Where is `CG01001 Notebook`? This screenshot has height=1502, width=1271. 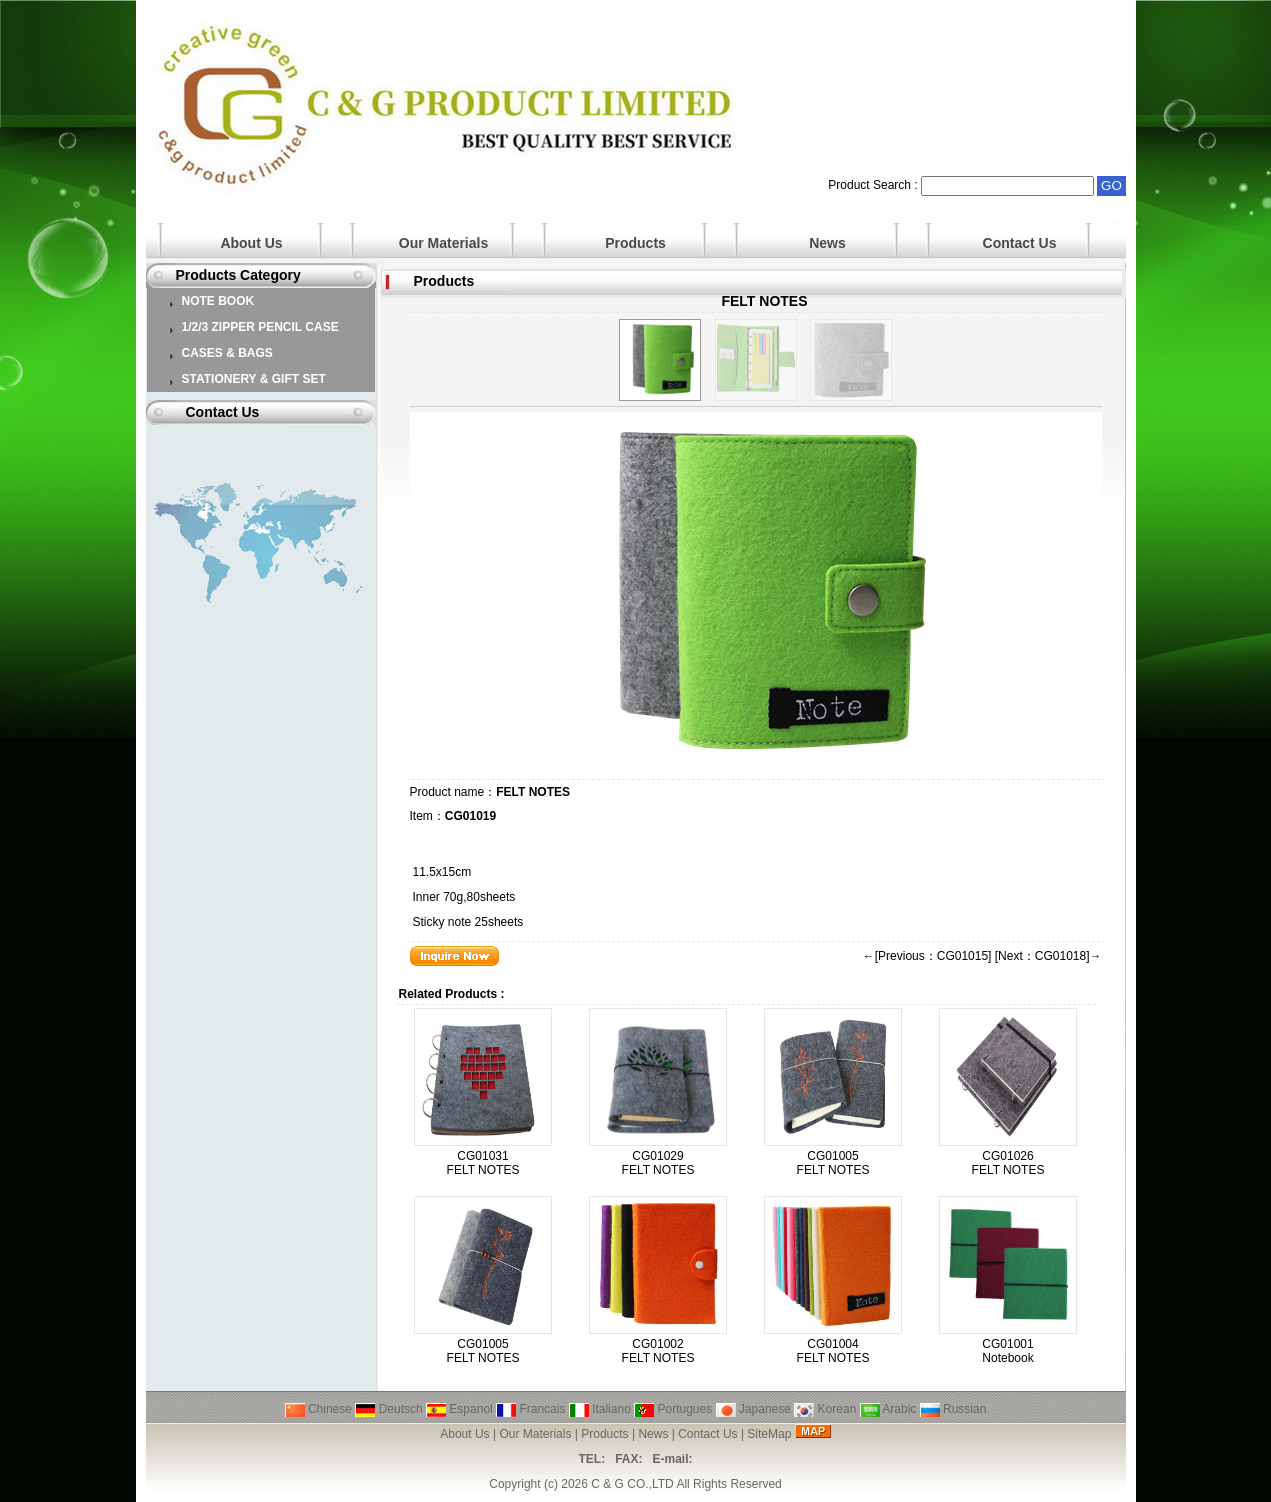
CG01001 Notebook is located at coordinates (1007, 1351).